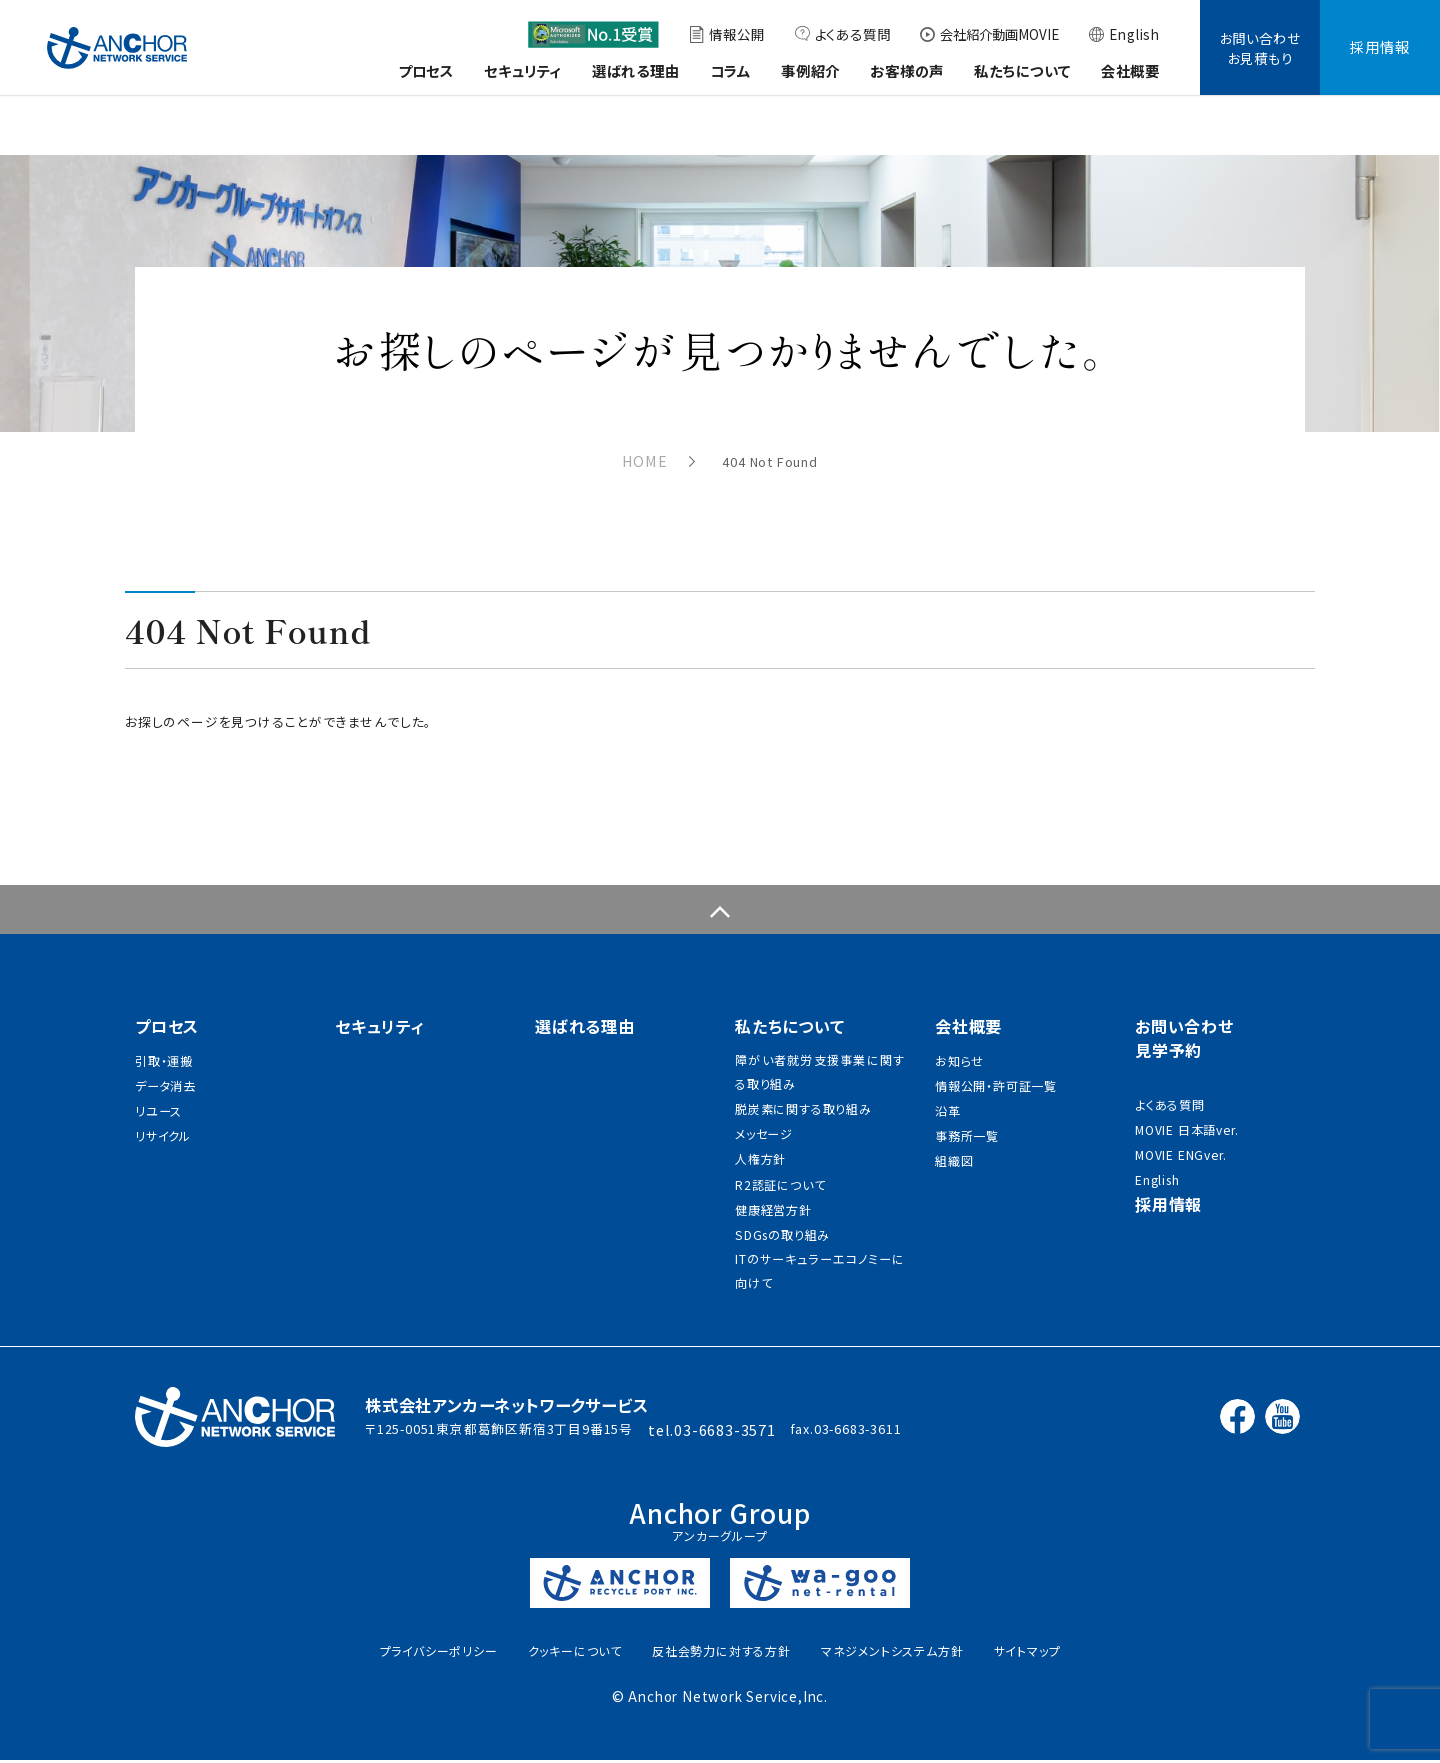 The width and height of the screenshot is (1440, 1763). What do you see at coordinates (810, 70) in the screenshot?
I see `事例紹介` at bounding box center [810, 70].